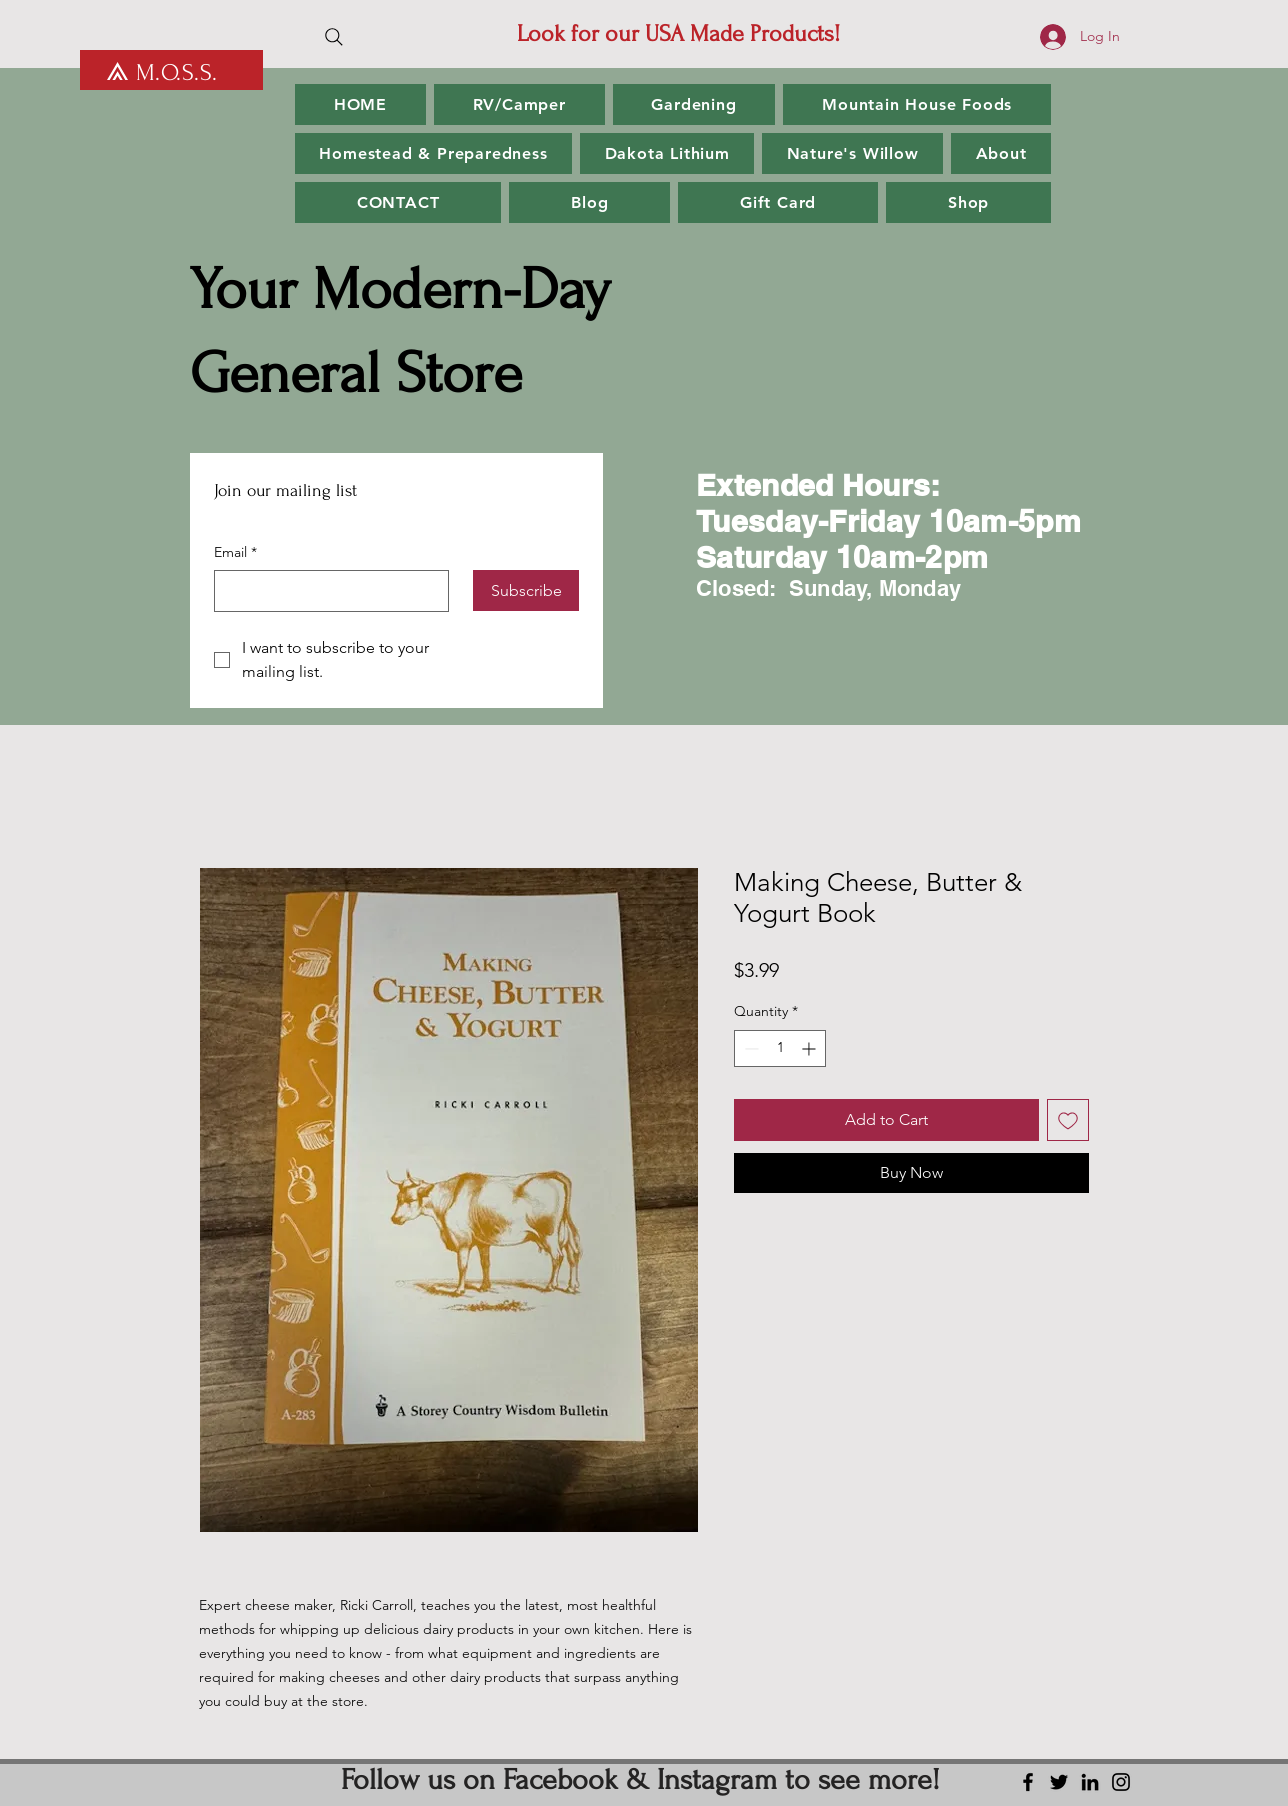 This screenshot has height=1806, width=1288. What do you see at coordinates (334, 37) in the screenshot?
I see `[Search]` at bounding box center [334, 37].